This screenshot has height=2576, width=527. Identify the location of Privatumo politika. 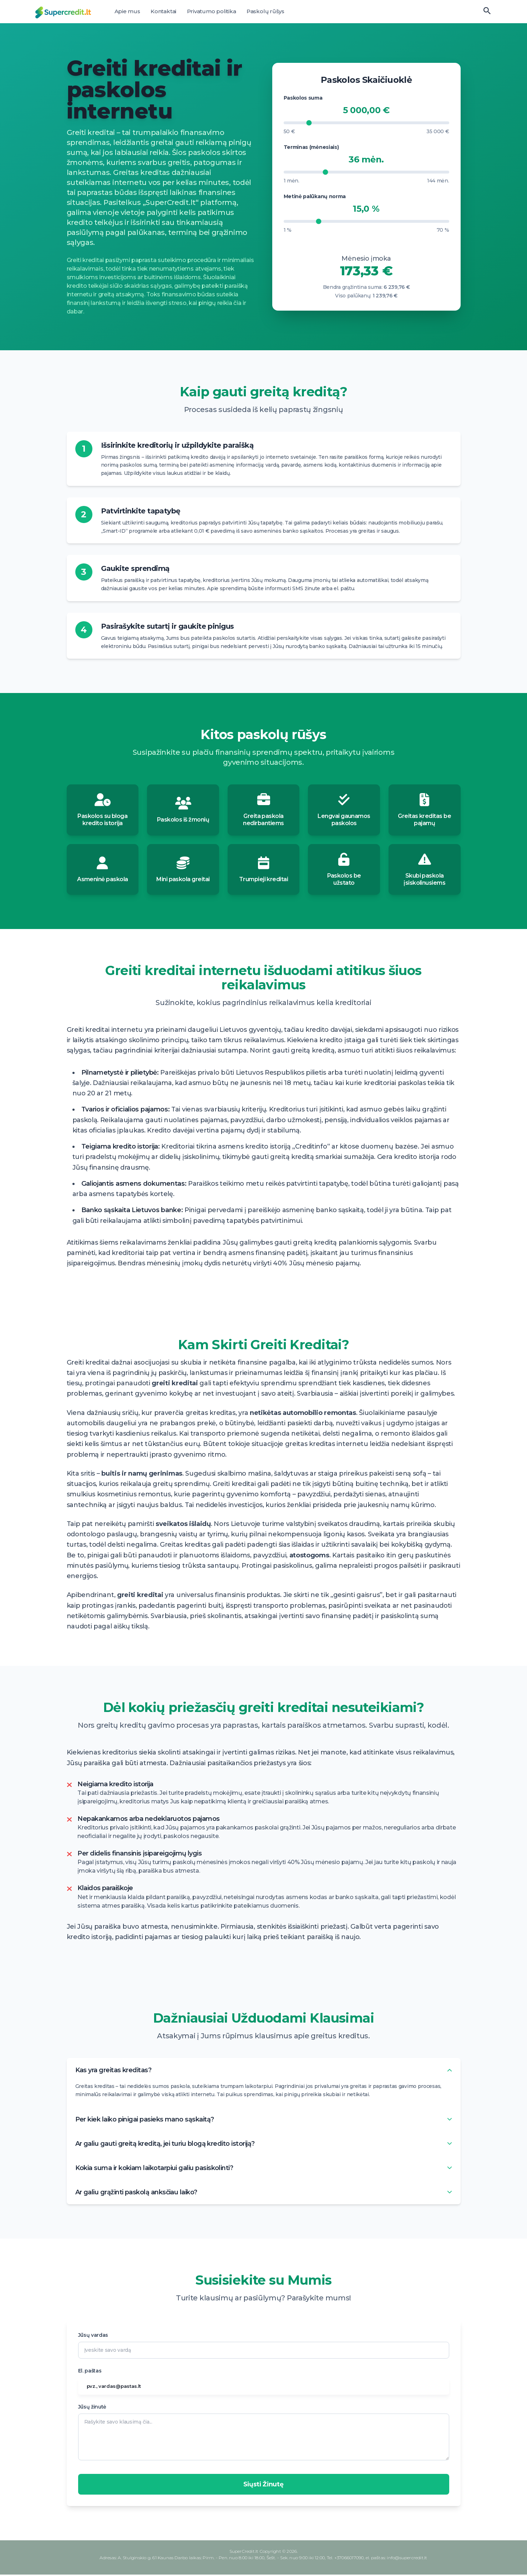
(211, 11).